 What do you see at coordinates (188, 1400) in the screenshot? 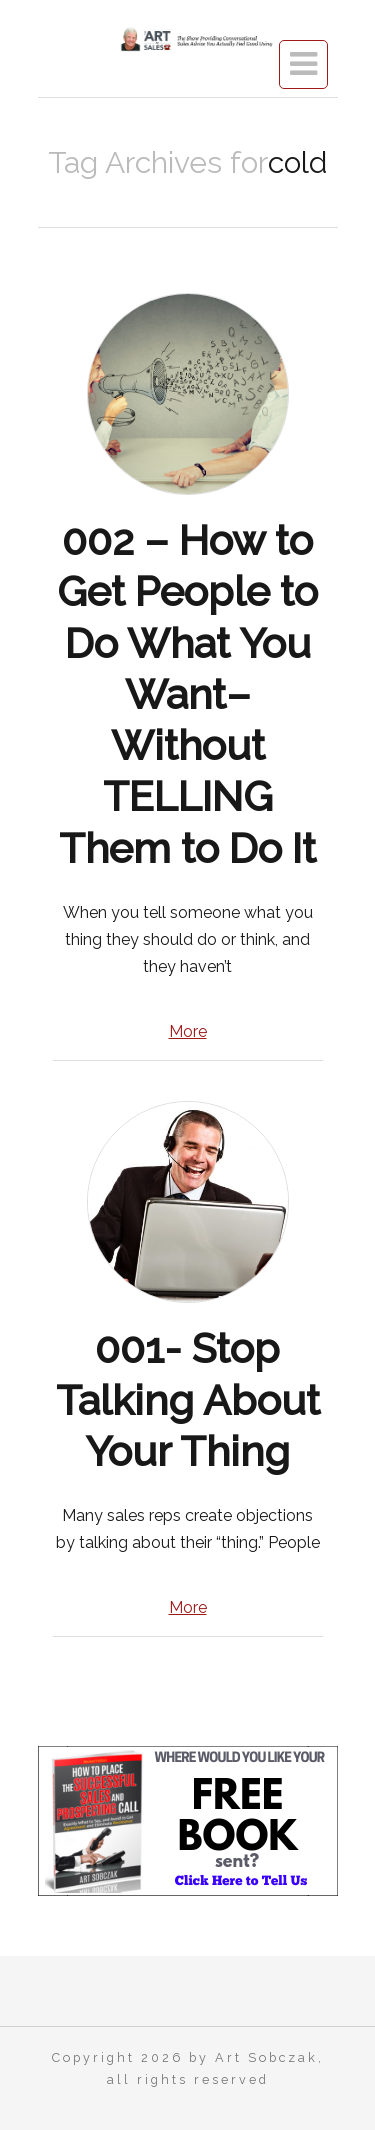
I see `001- Stop Talking About Your Thing` at bounding box center [188, 1400].